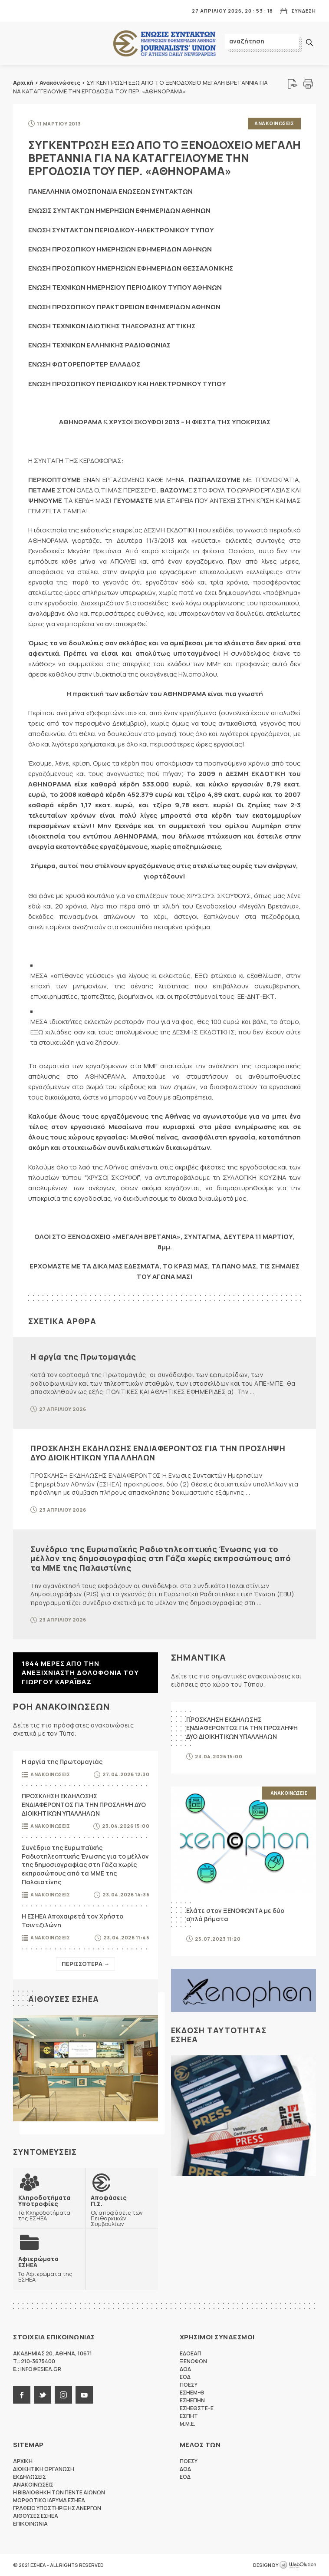 This screenshot has height=2576, width=329. Describe the element at coordinates (23, 2461) in the screenshot. I see `Αρχικη` at that location.